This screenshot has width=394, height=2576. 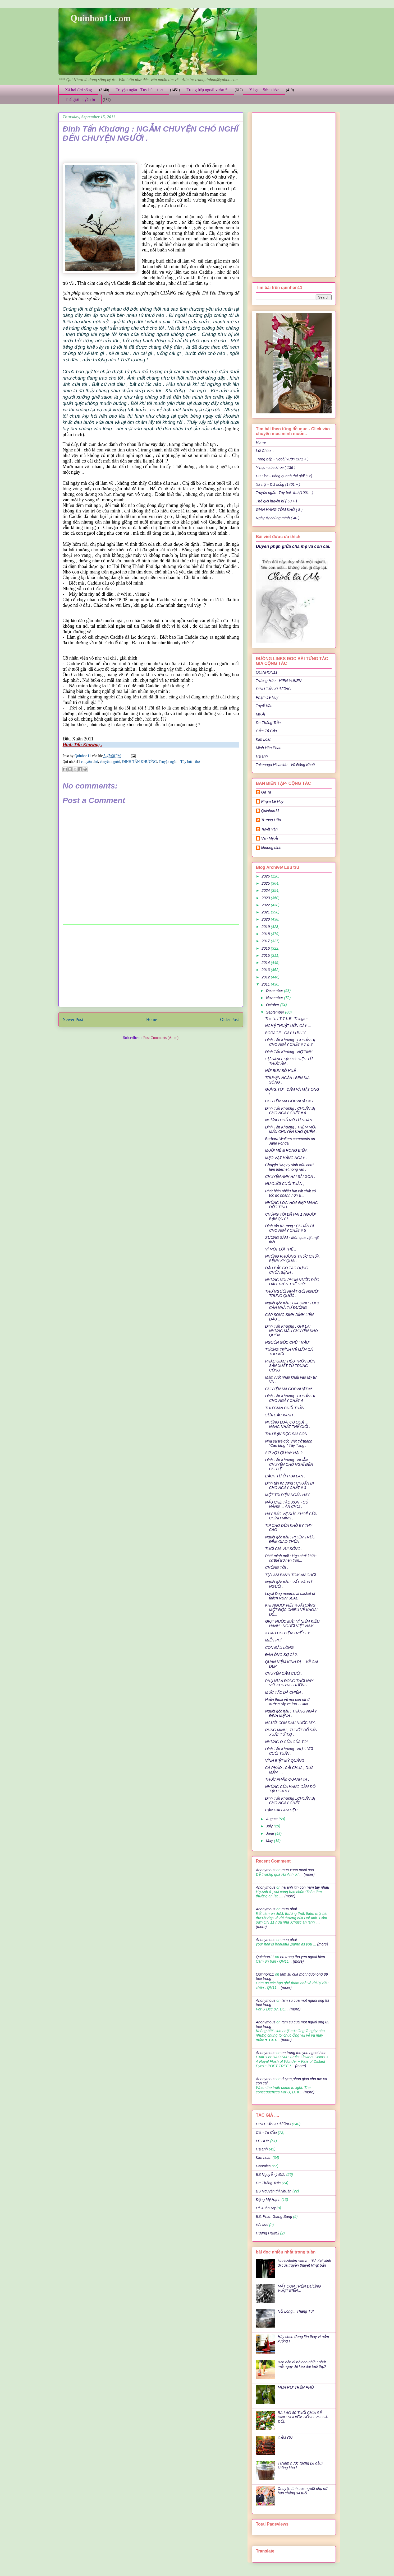 What do you see at coordinates (288, 1443) in the screenshot?
I see `Nhà sư trẻ gốc Việt trở thành “Cao tăng " Tây Tạng .` at bounding box center [288, 1443].